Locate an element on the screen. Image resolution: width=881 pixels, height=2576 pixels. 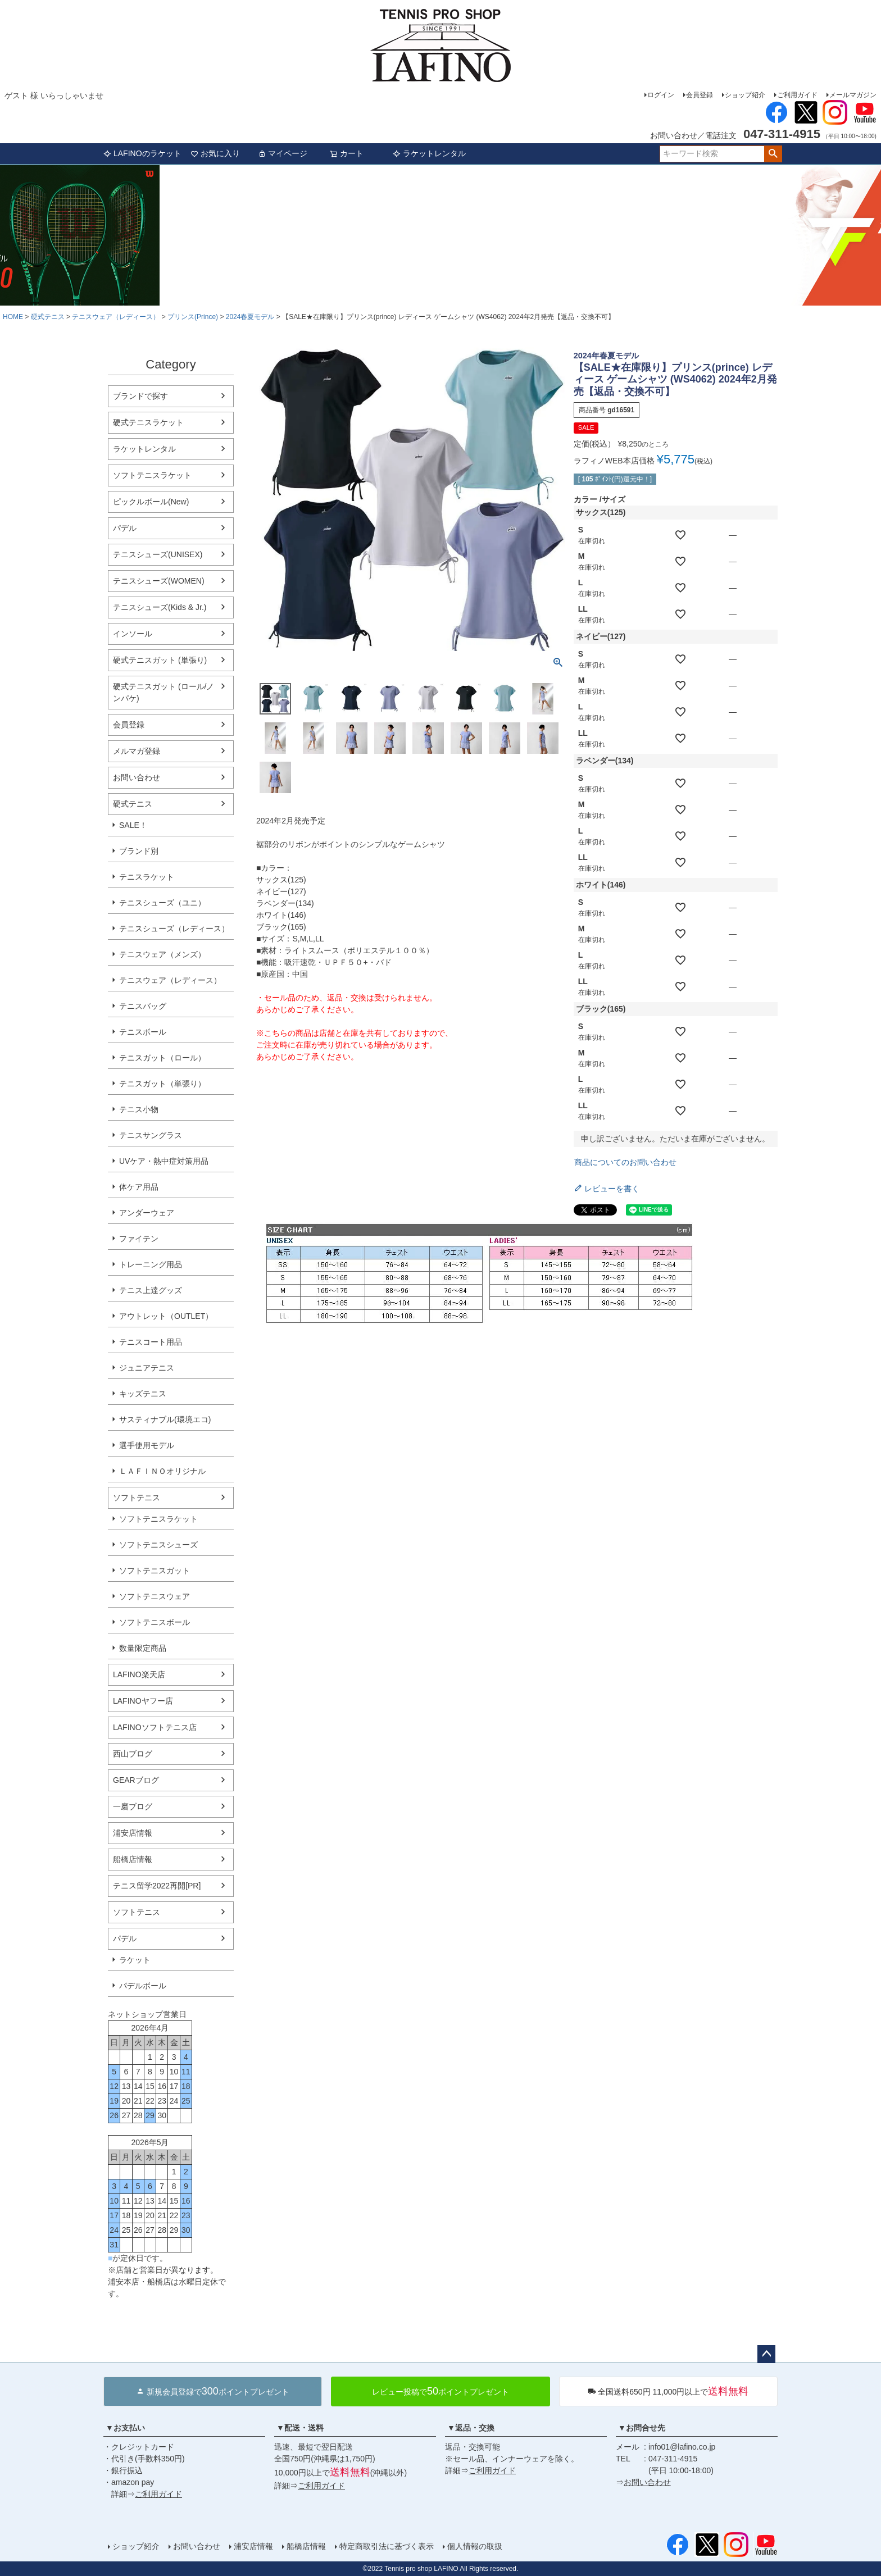
お気に入り is located at coordinates (215, 153).